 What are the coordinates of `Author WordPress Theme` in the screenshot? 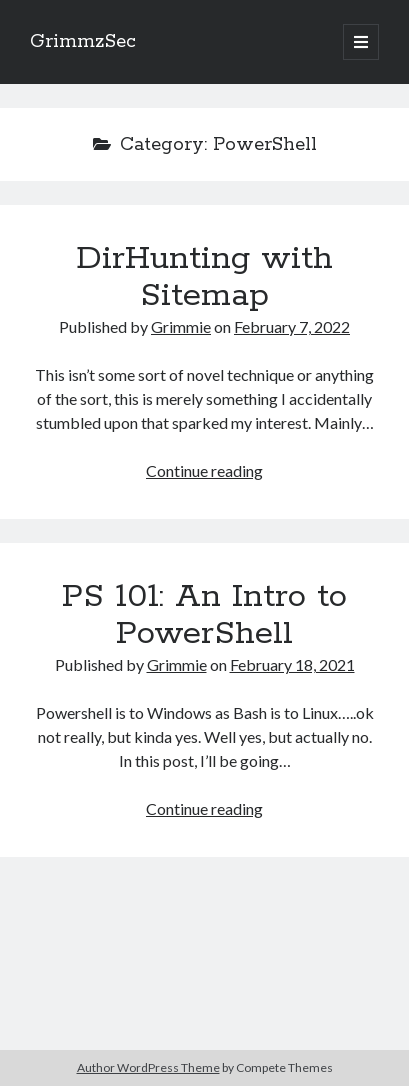 It's located at (148, 1067).